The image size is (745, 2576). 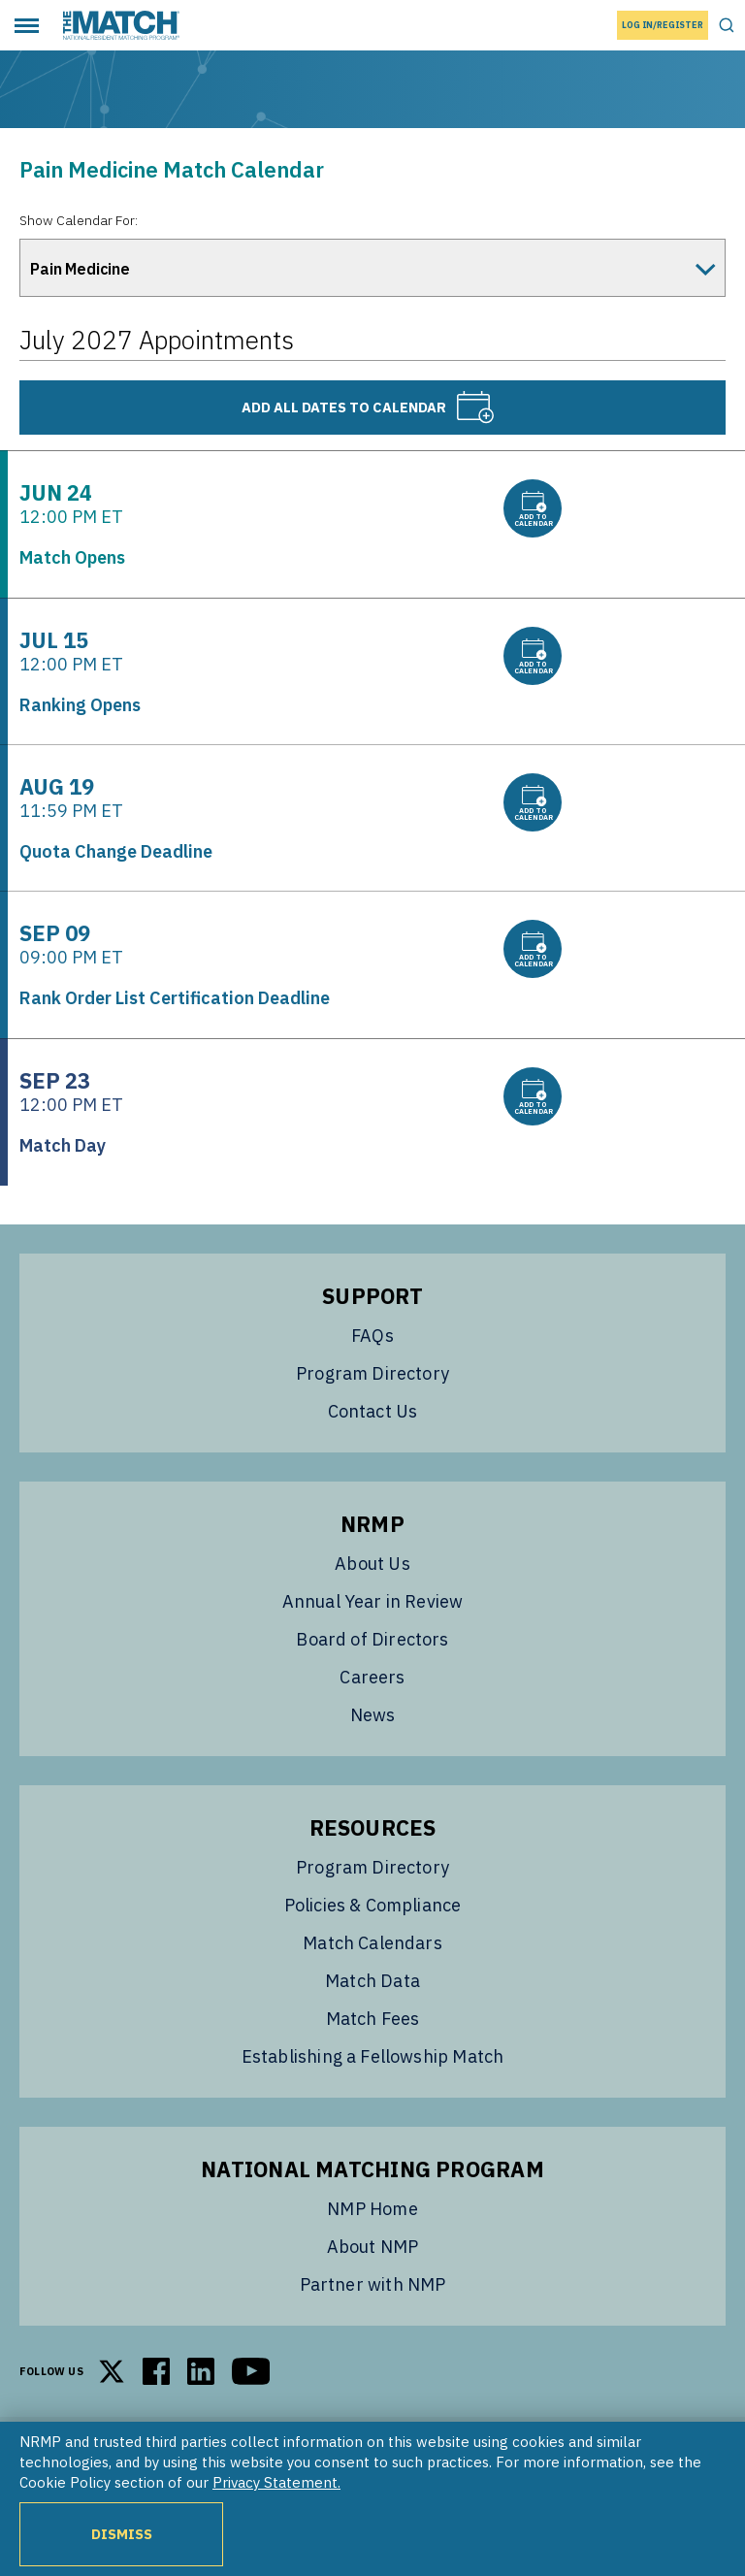 What do you see at coordinates (372, 1373) in the screenshot?
I see `Program Directory` at bounding box center [372, 1373].